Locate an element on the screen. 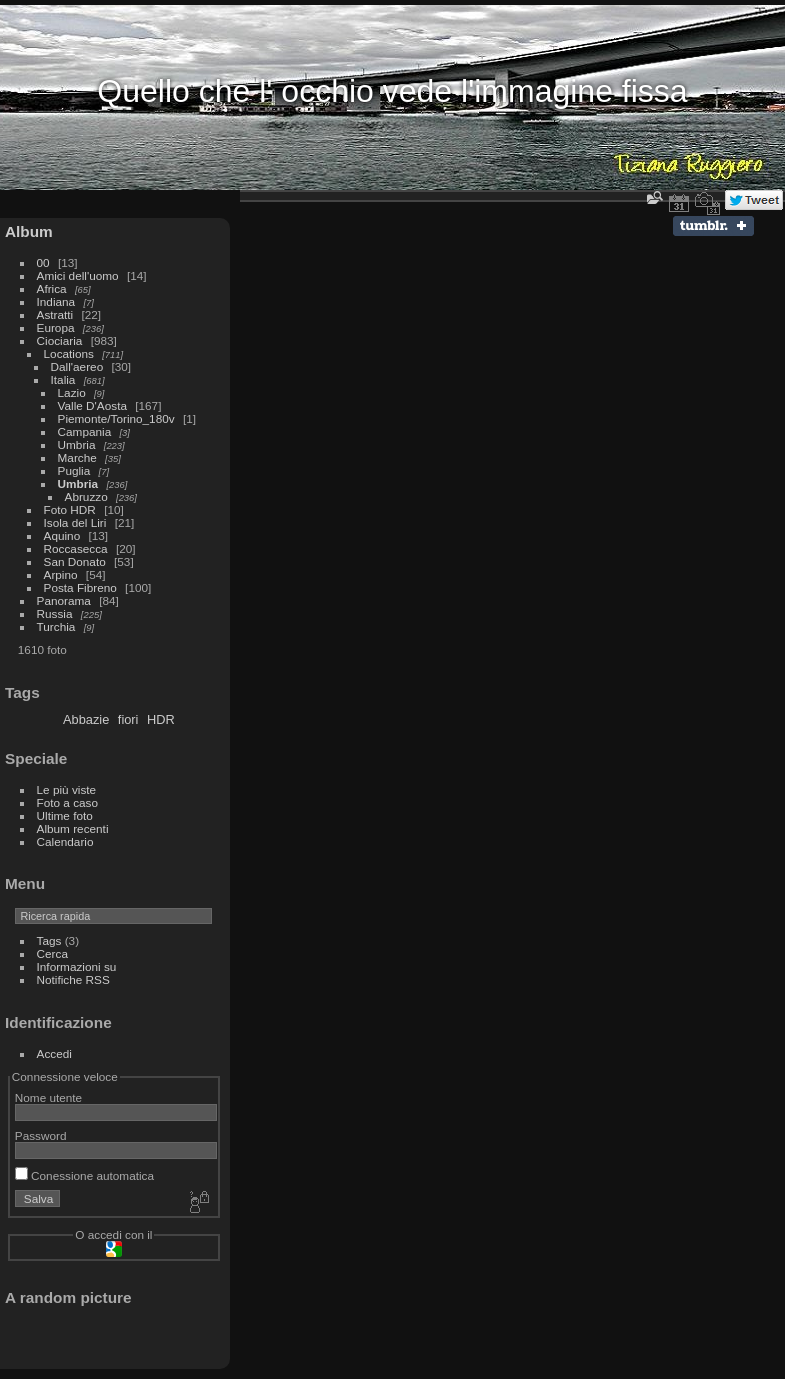 This screenshot has height=1379, width=785. Lazio is located at coordinates (72, 392).